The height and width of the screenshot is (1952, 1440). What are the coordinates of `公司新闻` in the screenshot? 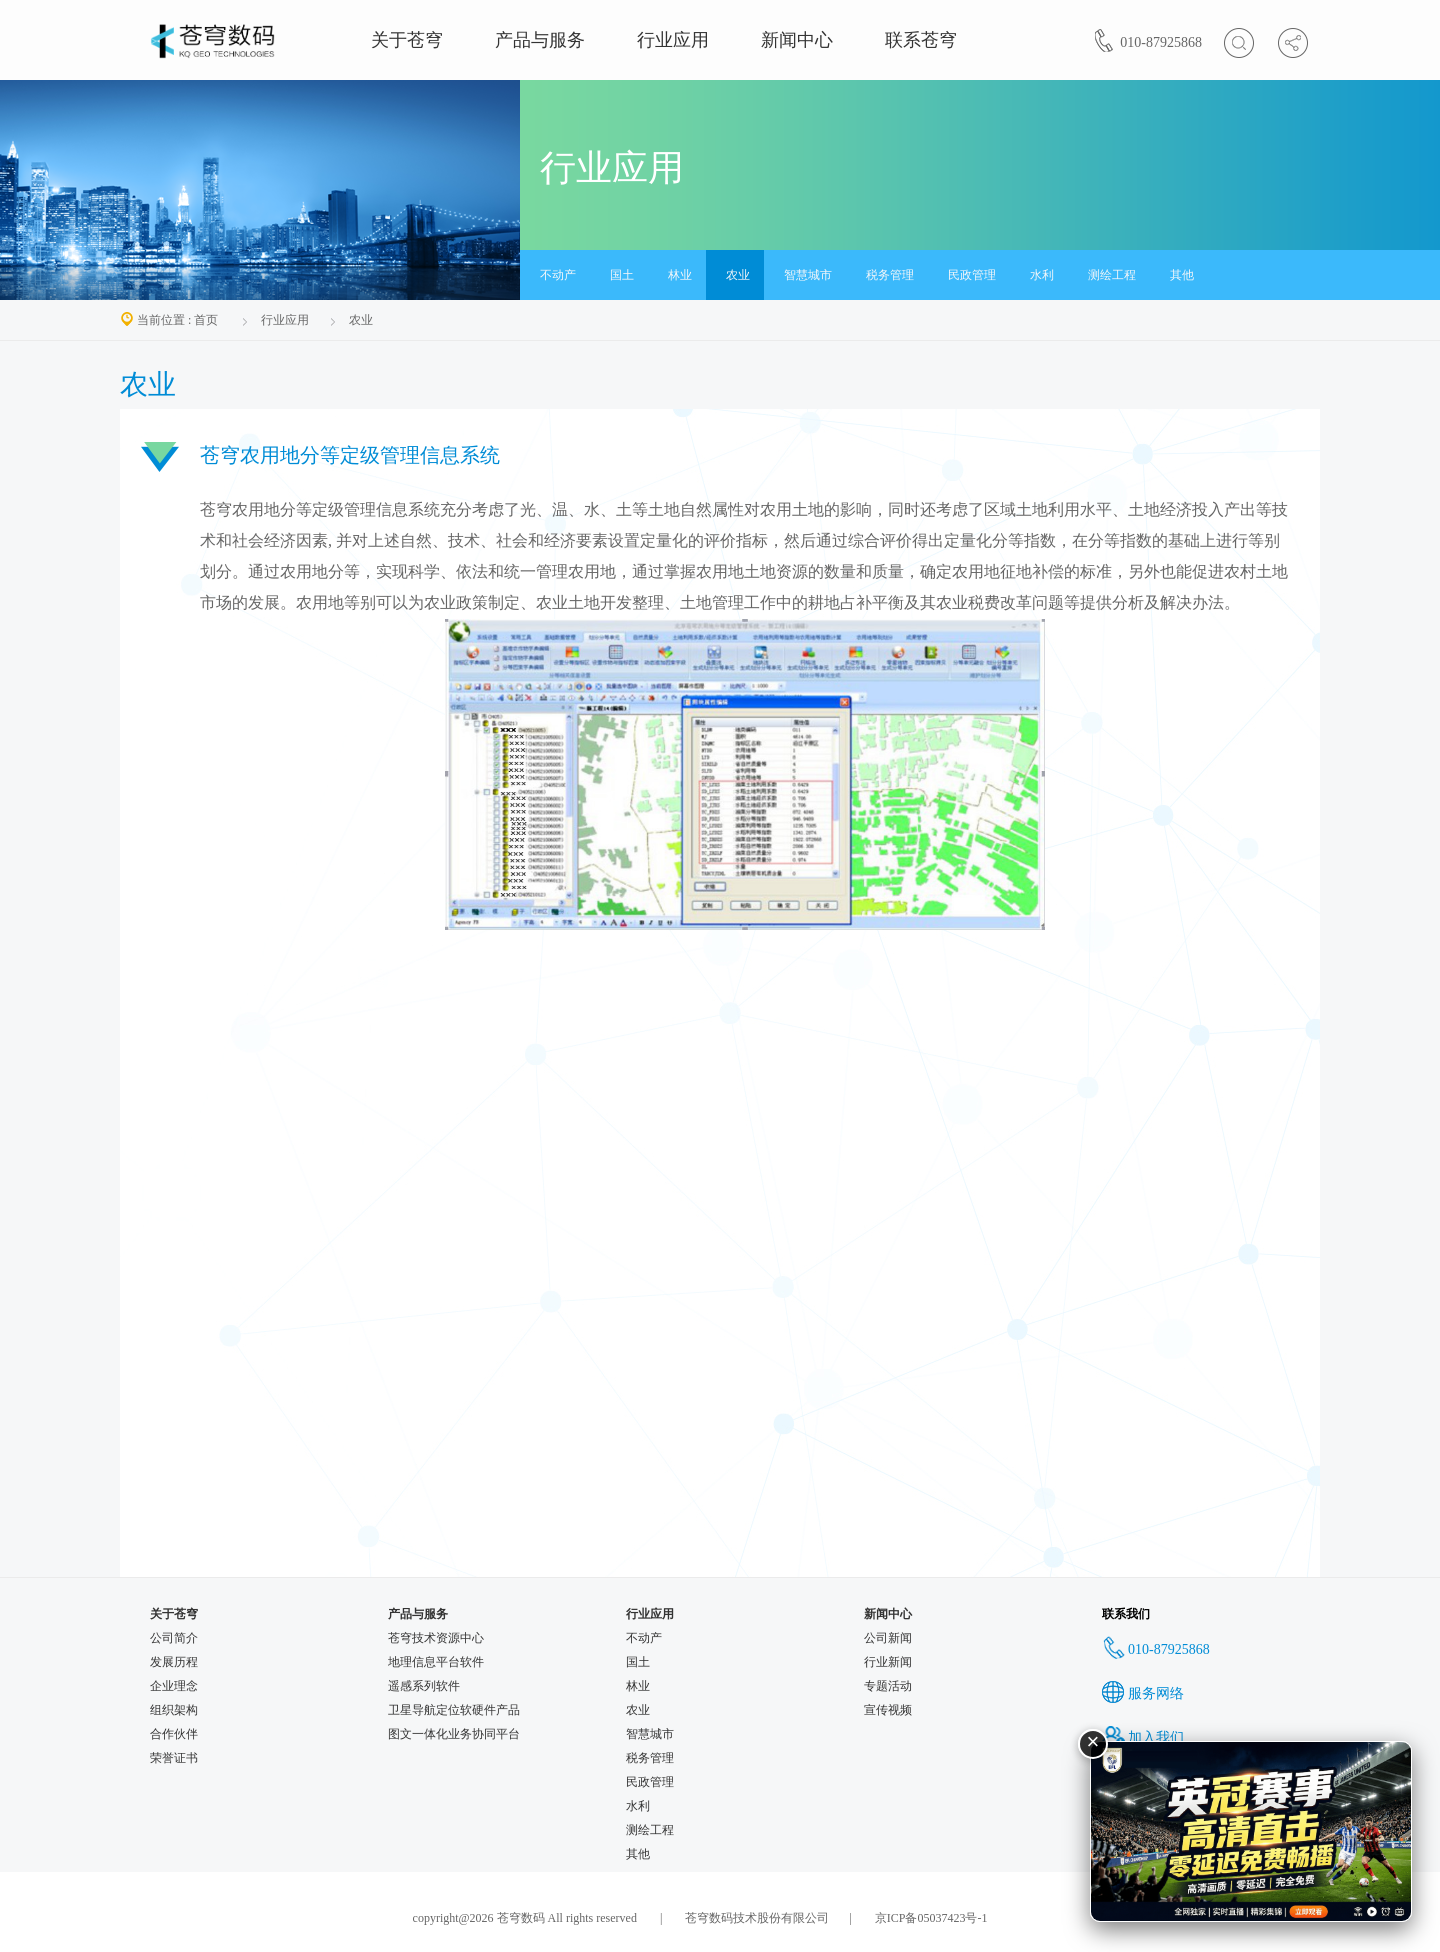 It's located at (888, 1638).